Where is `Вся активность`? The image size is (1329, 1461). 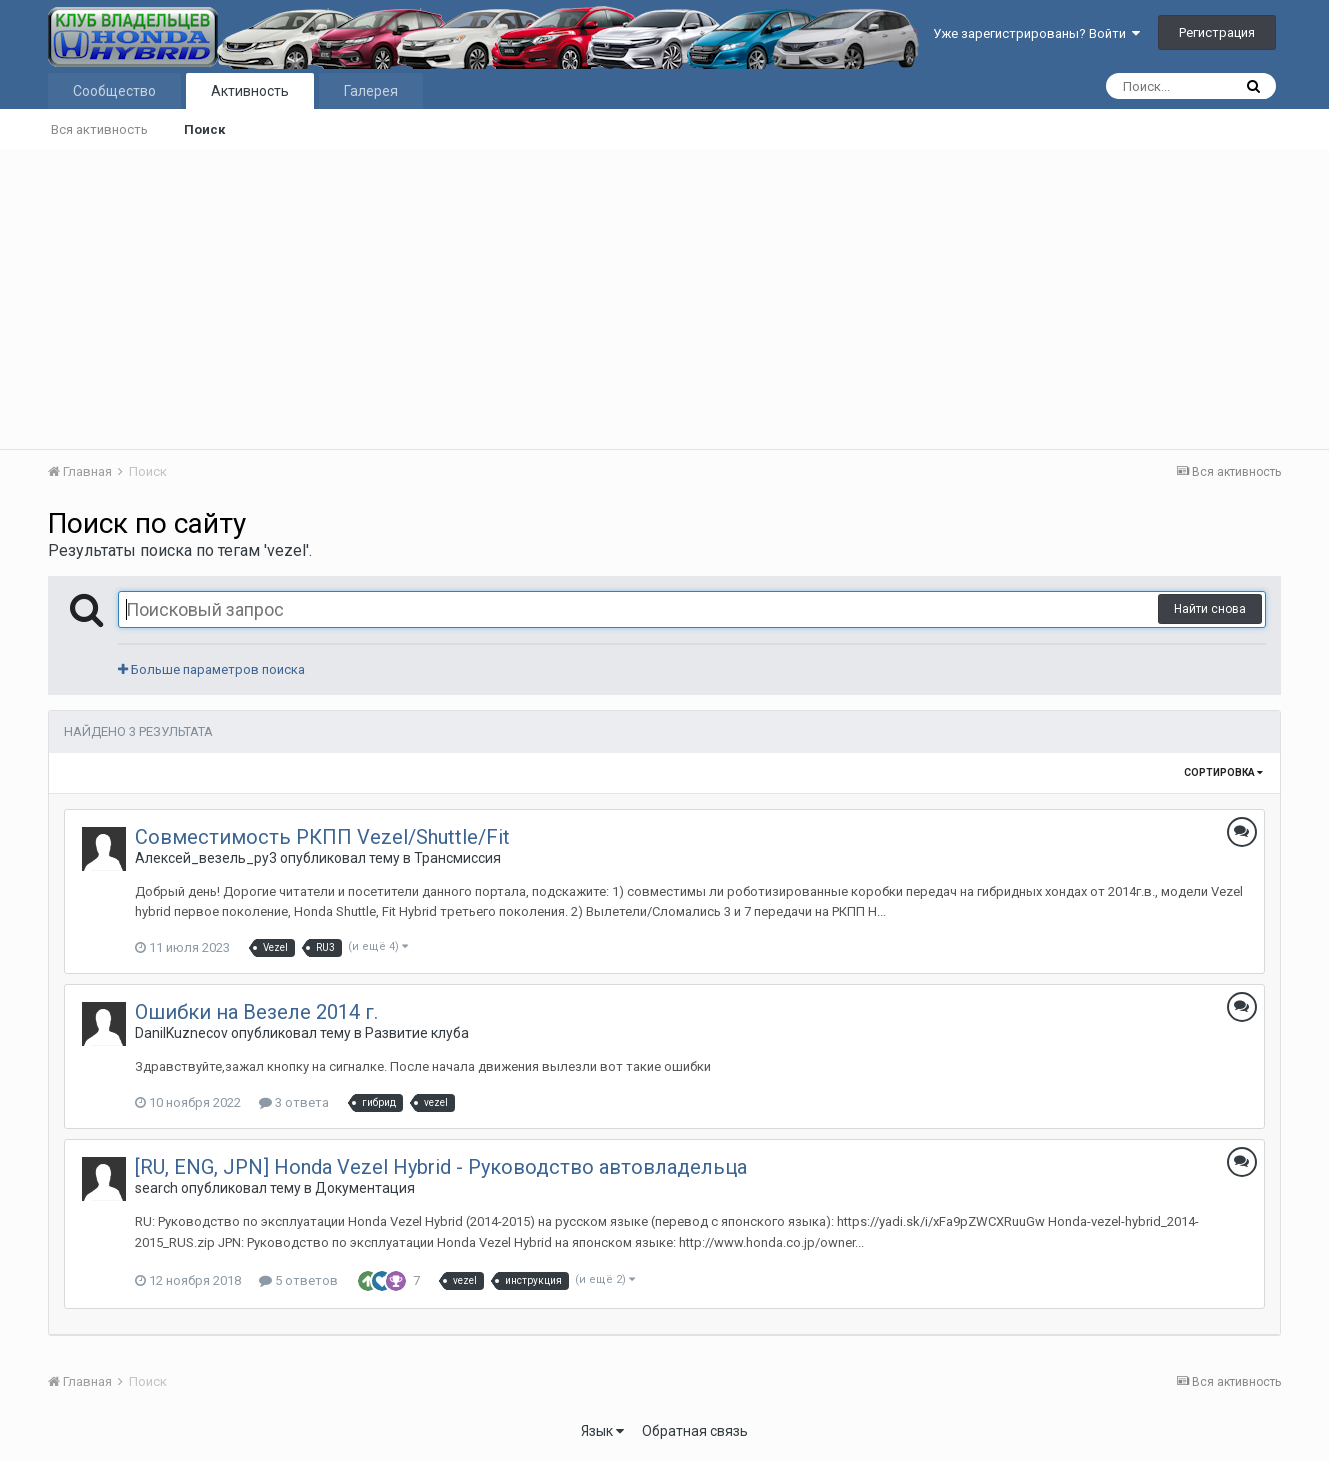 Вся активность is located at coordinates (99, 129).